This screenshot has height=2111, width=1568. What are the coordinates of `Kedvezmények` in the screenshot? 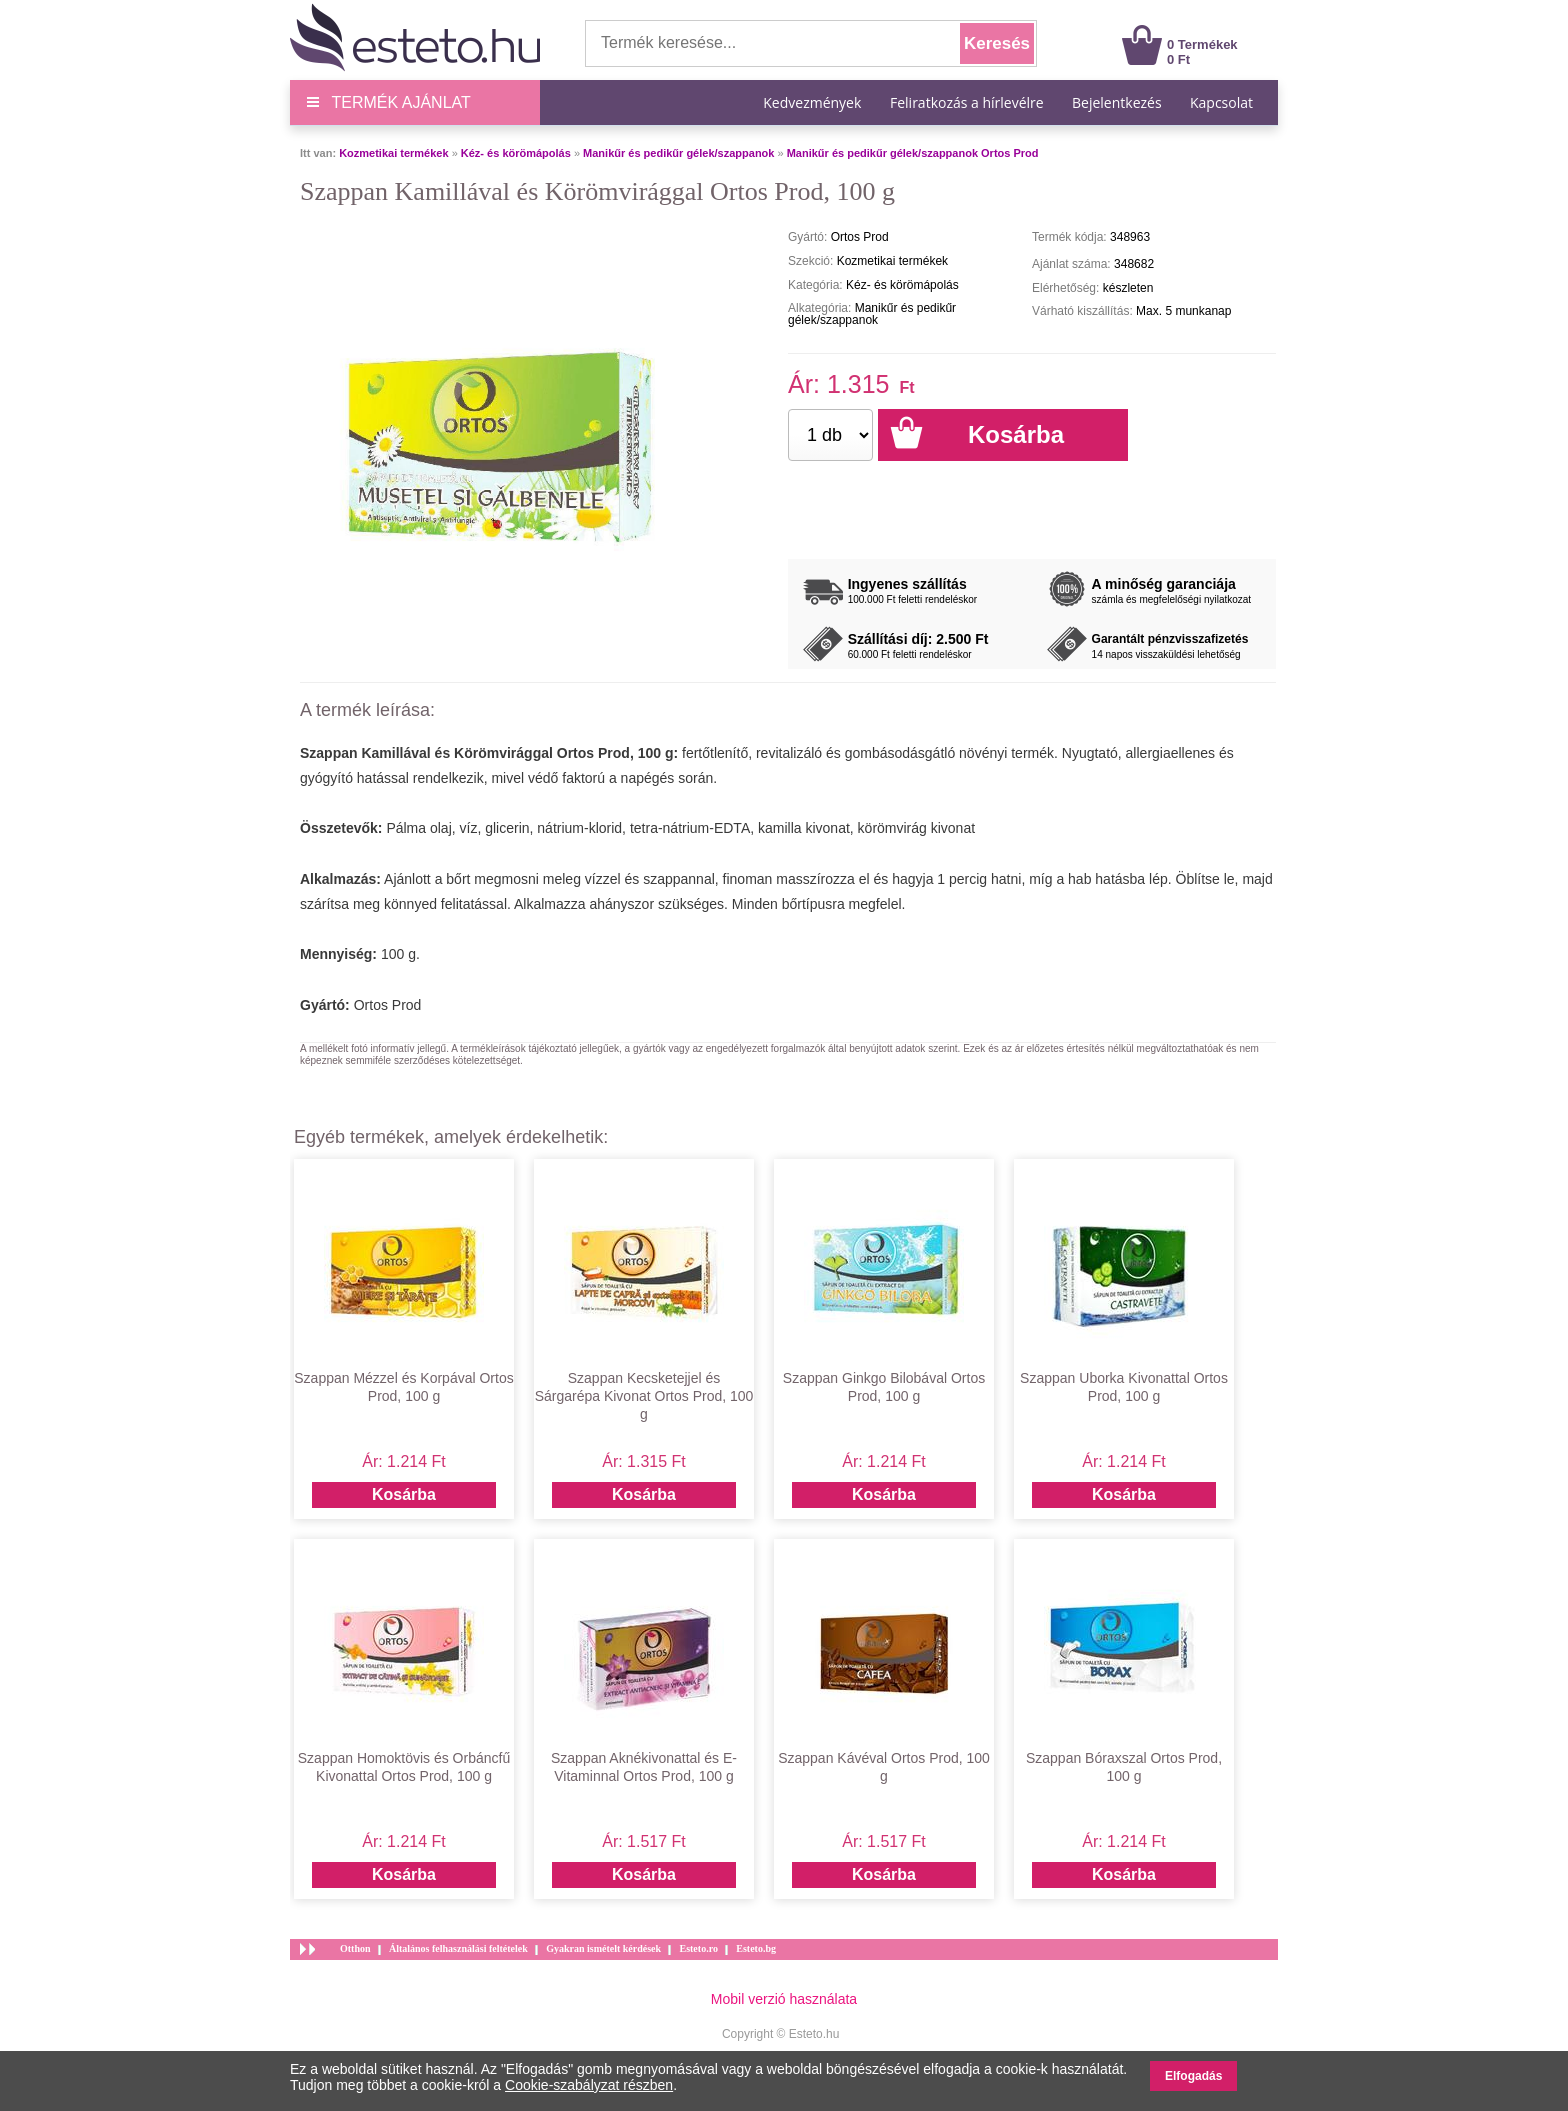 It's located at (814, 102).